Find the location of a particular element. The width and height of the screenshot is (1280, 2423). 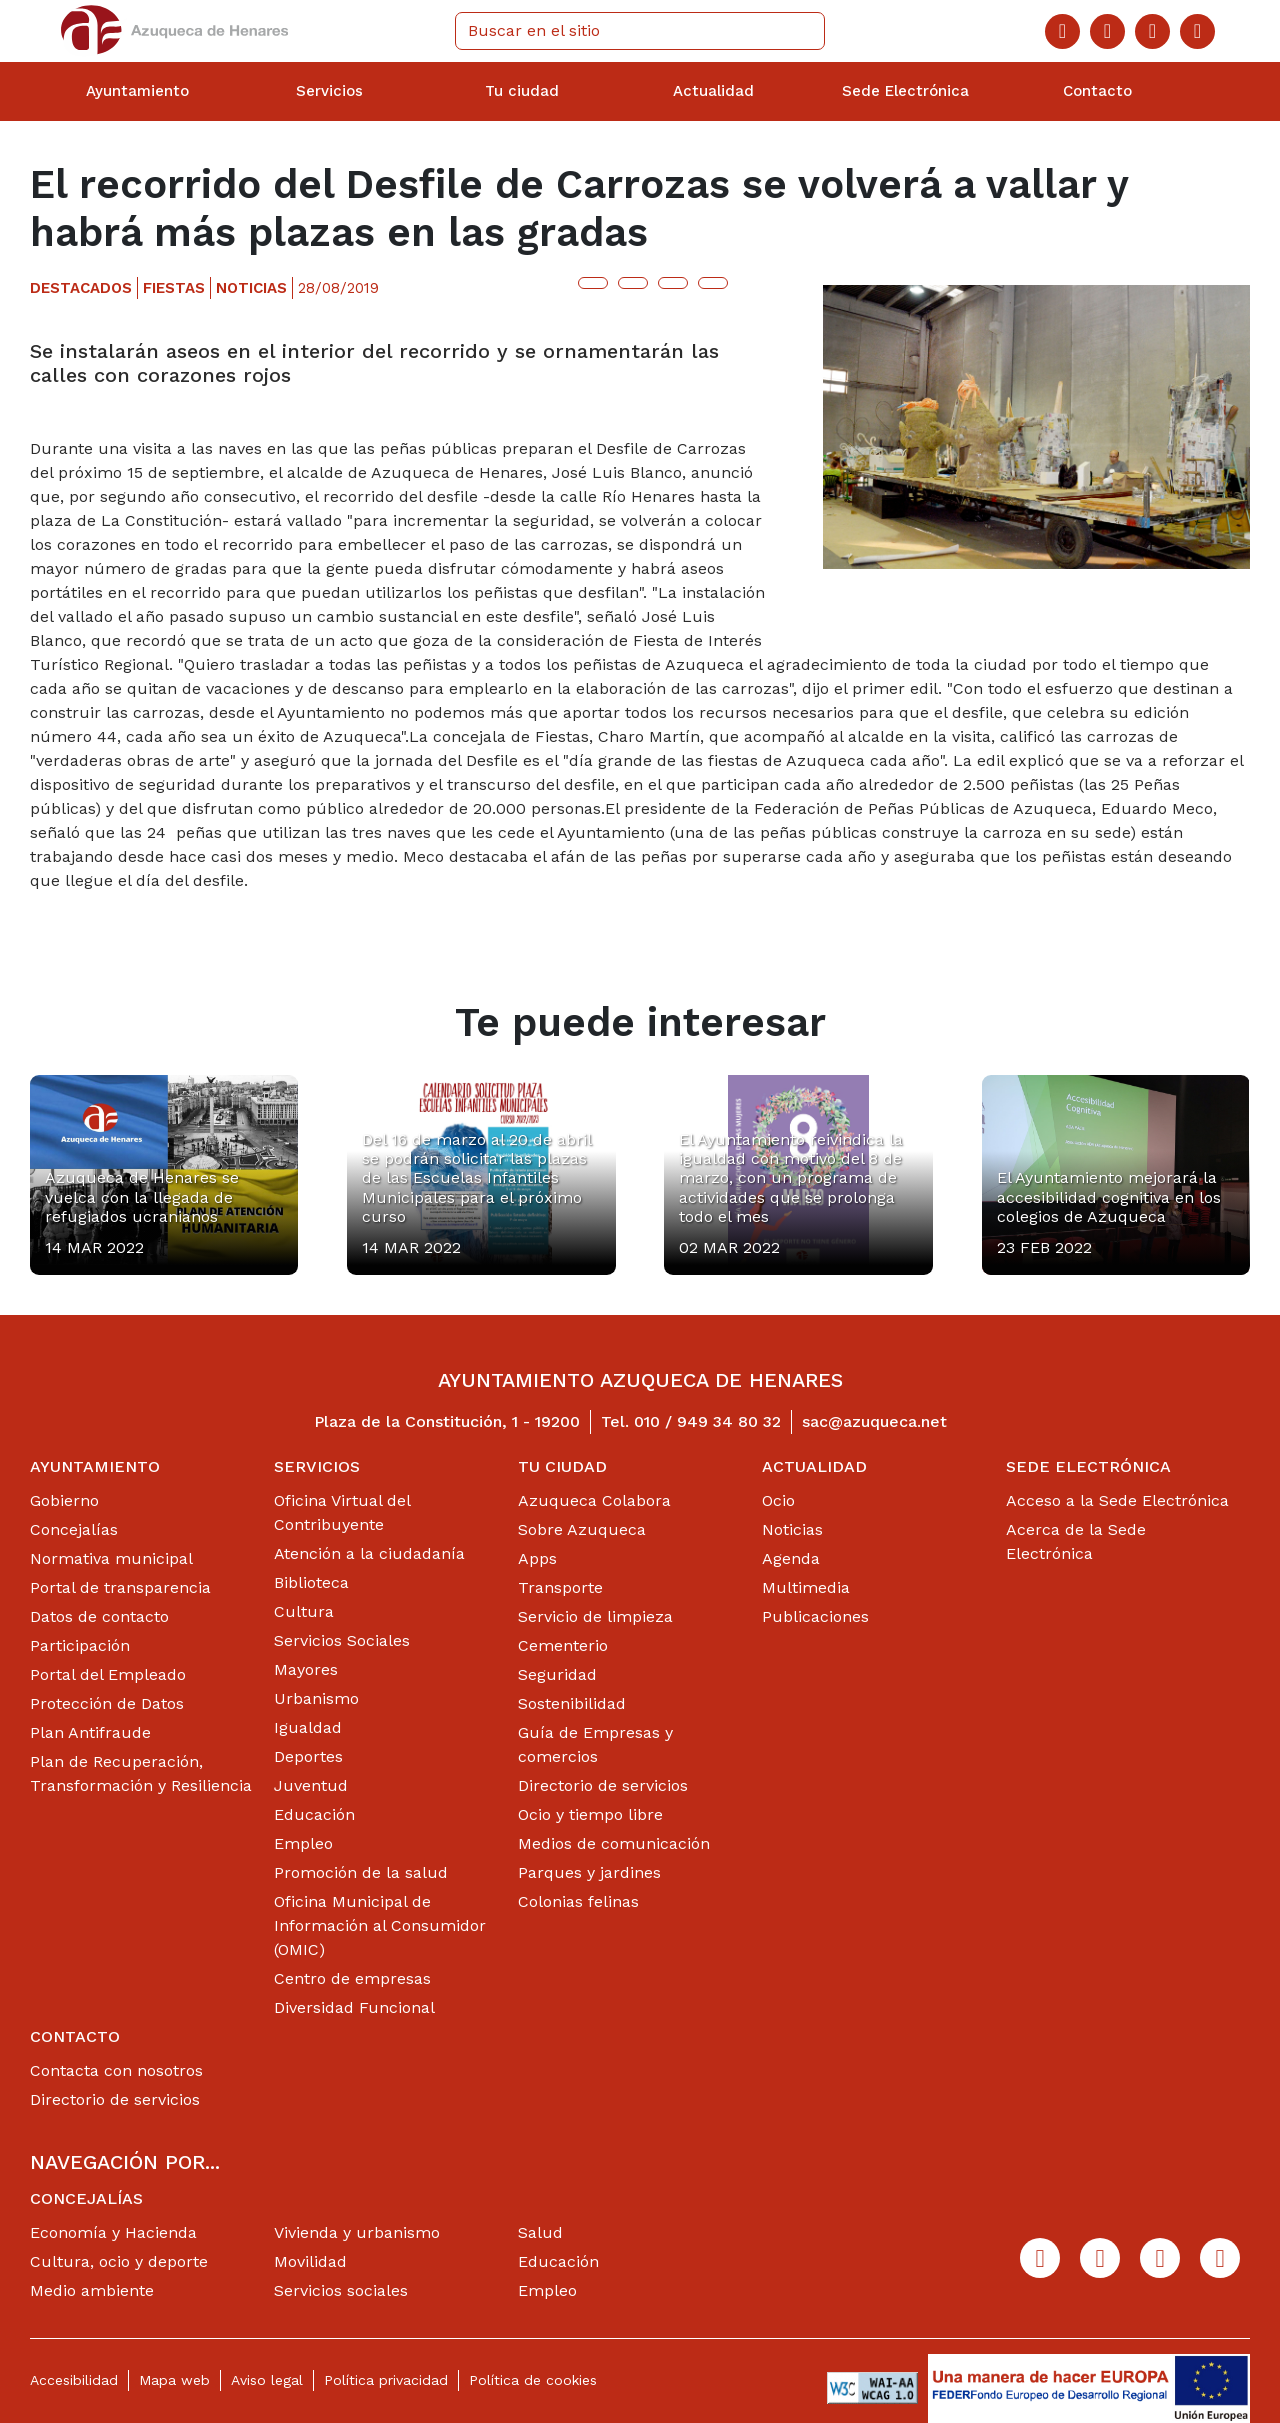

Gobierno is located at coordinates (64, 1500).